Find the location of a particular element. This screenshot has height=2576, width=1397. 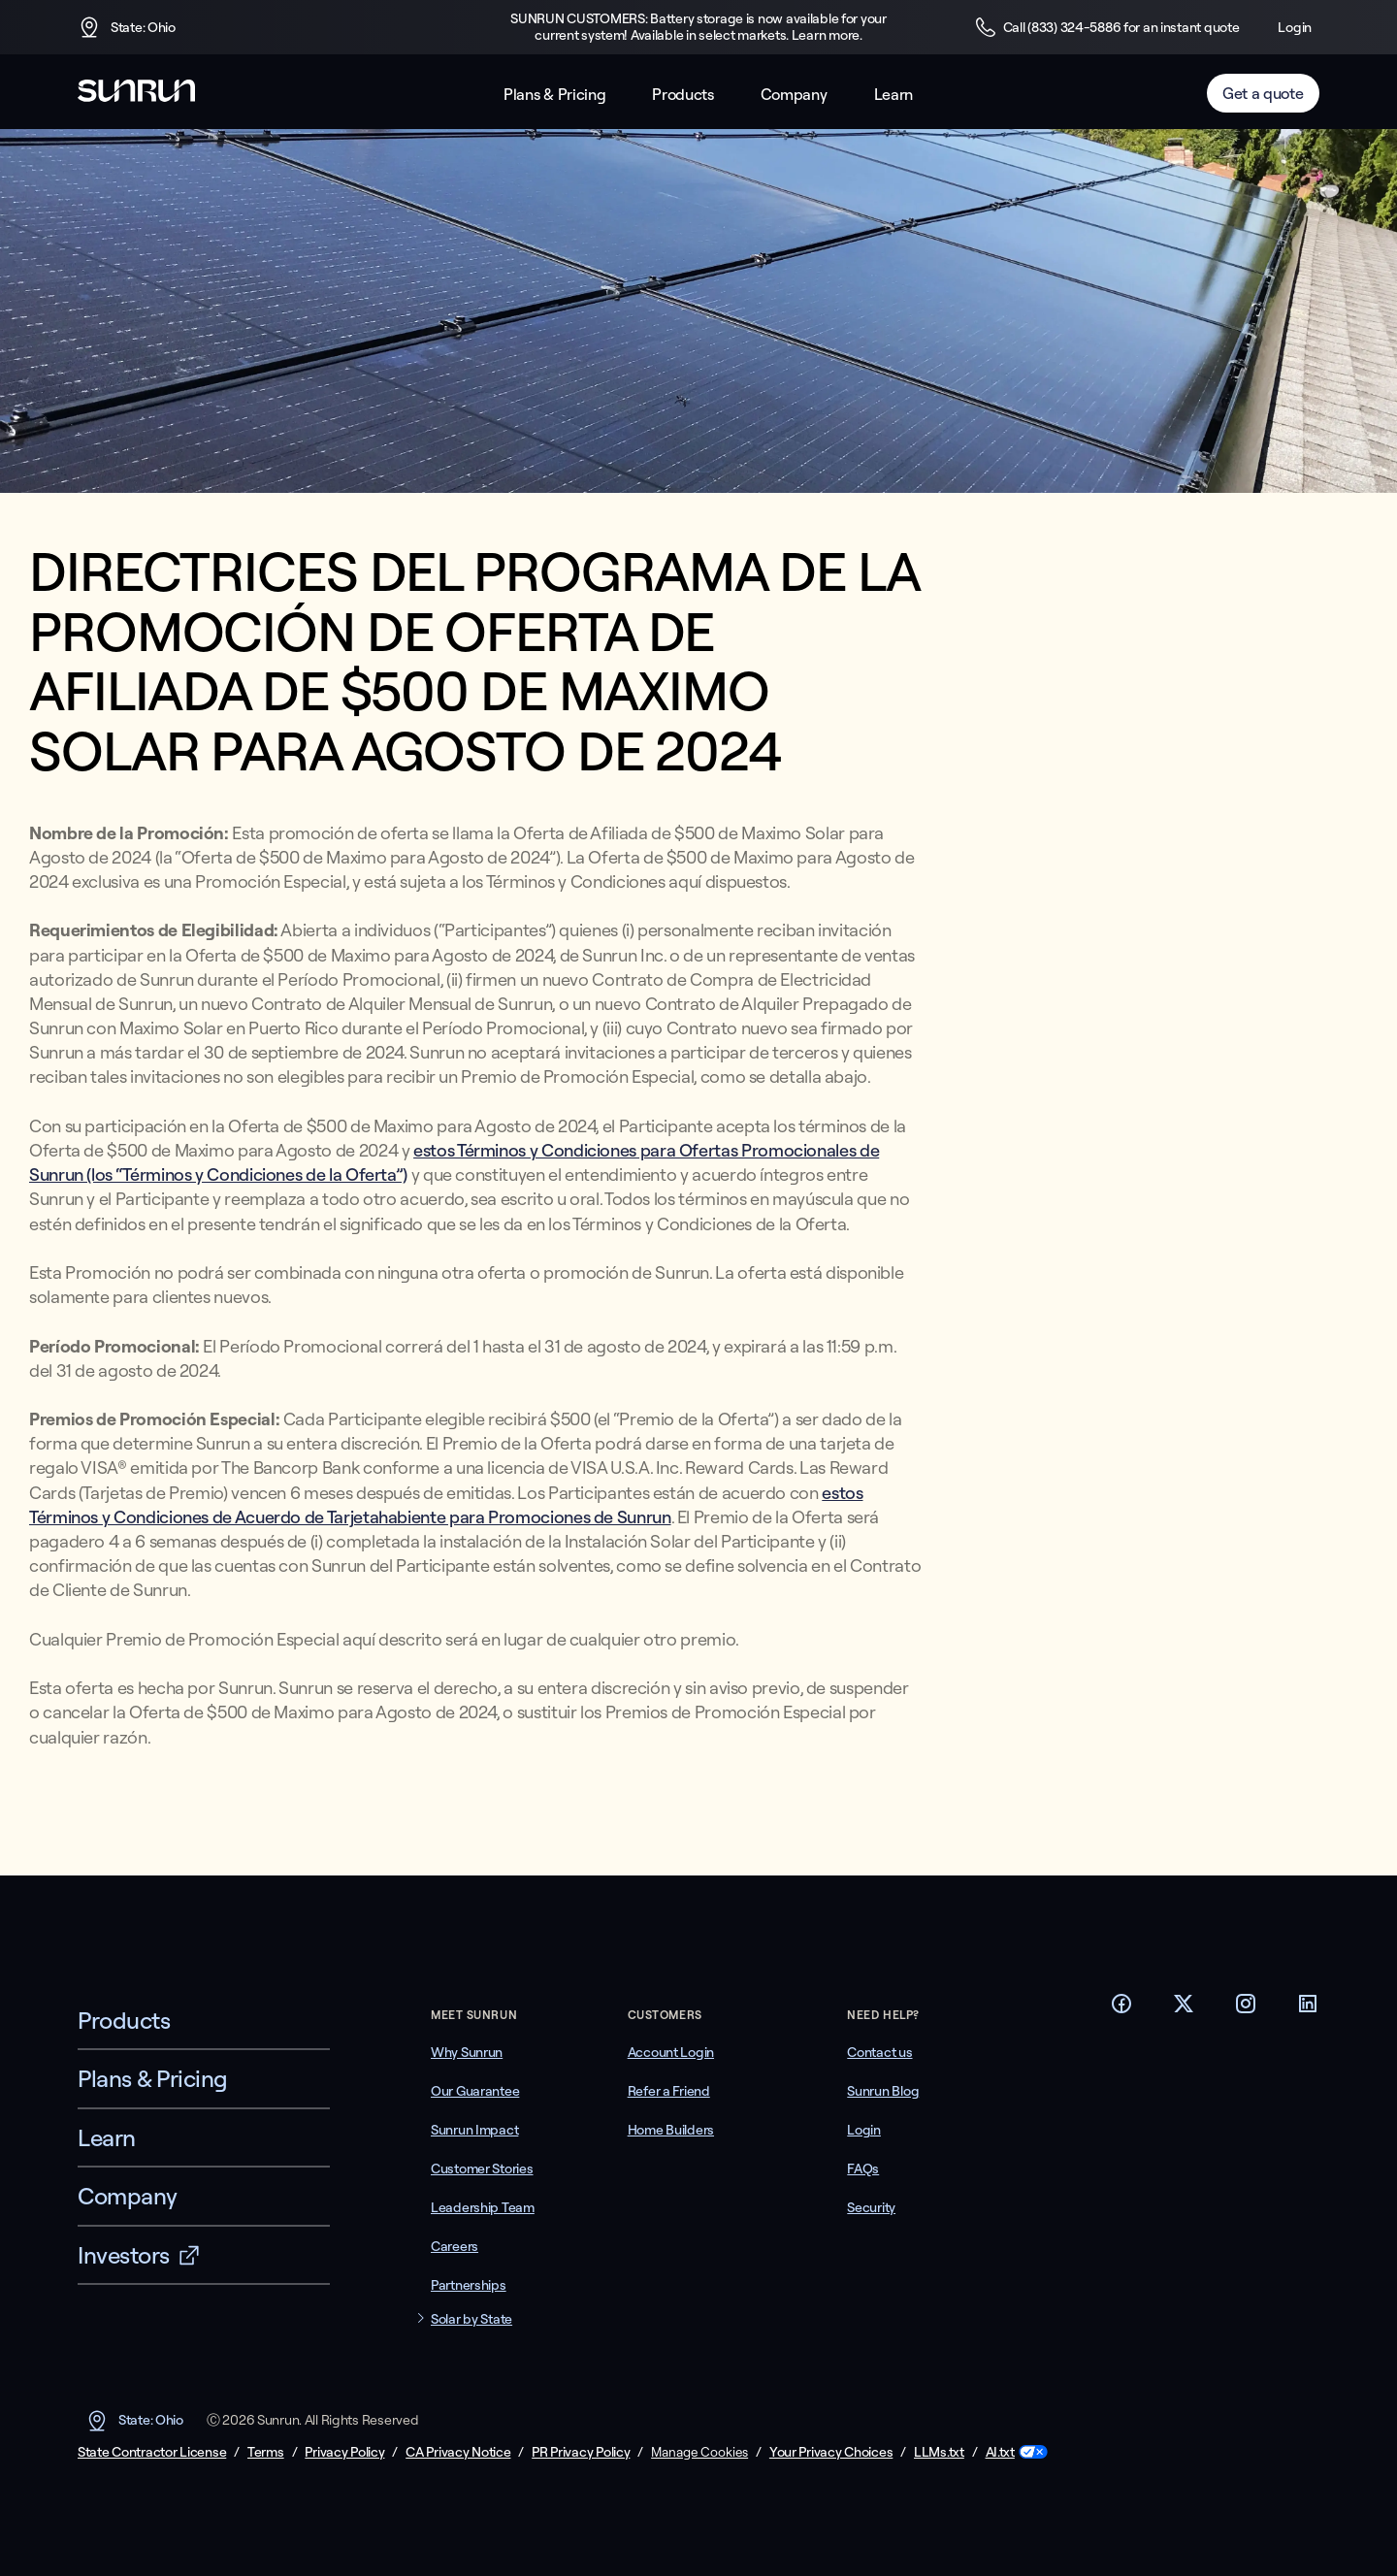

Customer Stories is located at coordinates (482, 2168).